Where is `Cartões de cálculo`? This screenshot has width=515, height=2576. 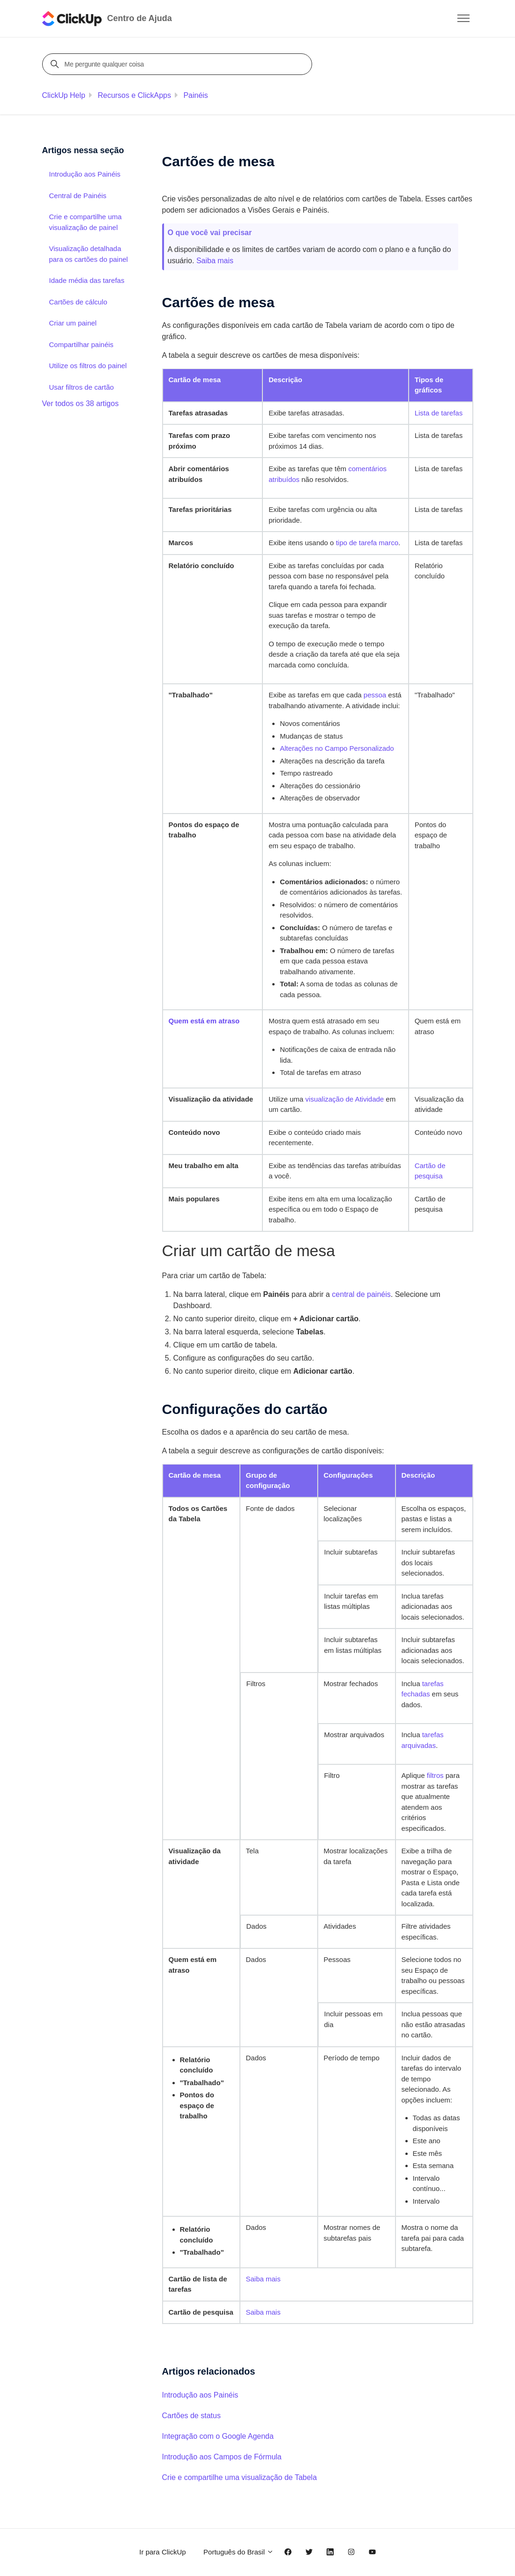
Cartões de cálculo is located at coordinates (78, 302).